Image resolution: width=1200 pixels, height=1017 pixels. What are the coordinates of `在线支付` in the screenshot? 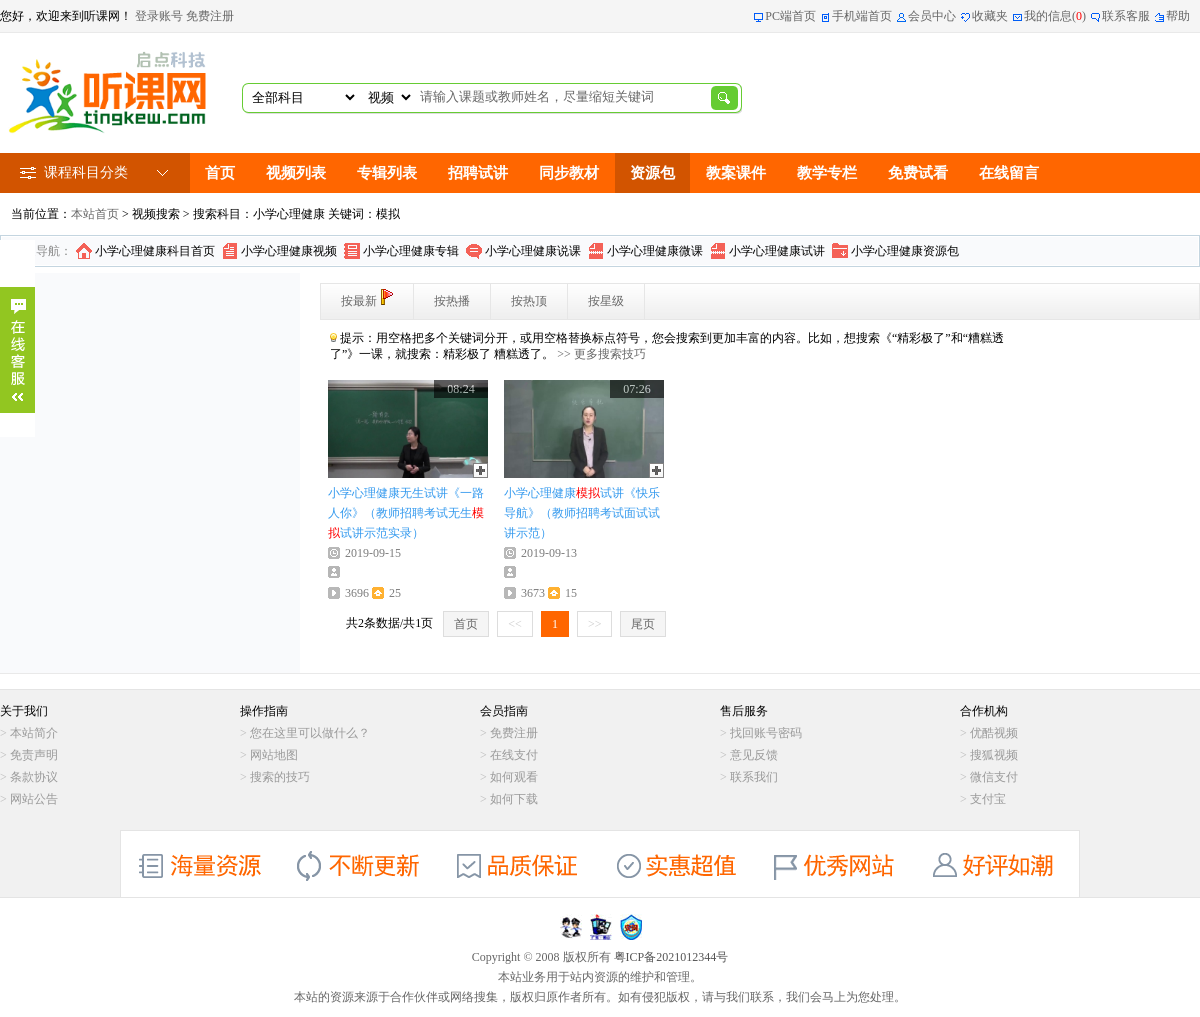 It's located at (514, 755).